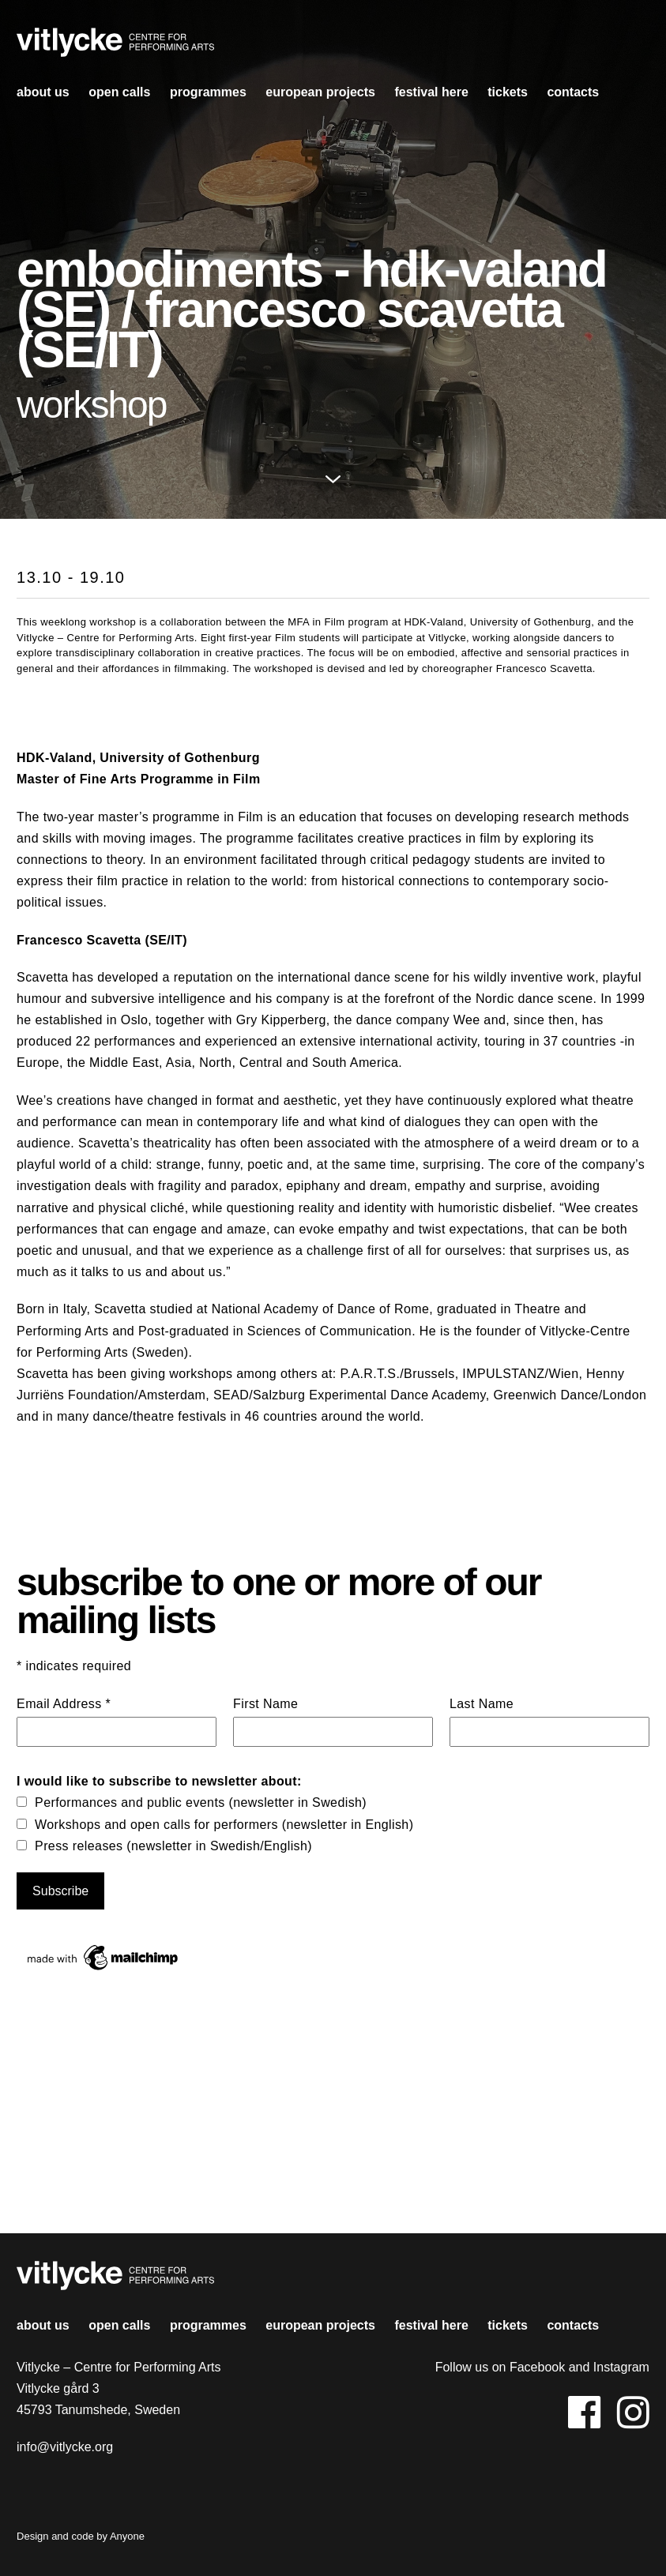 The image size is (666, 2576). What do you see at coordinates (431, 92) in the screenshot?
I see `Festival HERE` at bounding box center [431, 92].